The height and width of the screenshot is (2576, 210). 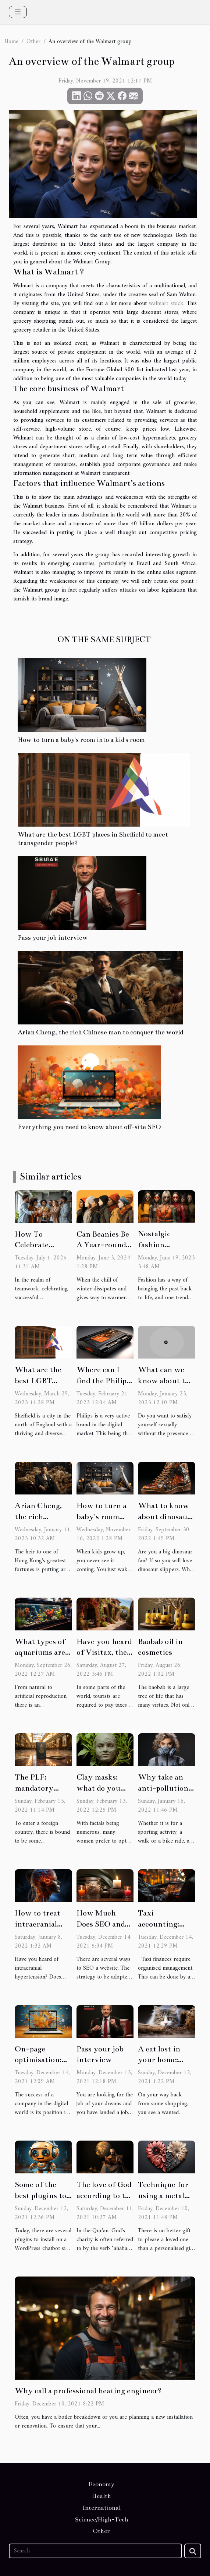 What do you see at coordinates (101, 2508) in the screenshot?
I see `International` at bounding box center [101, 2508].